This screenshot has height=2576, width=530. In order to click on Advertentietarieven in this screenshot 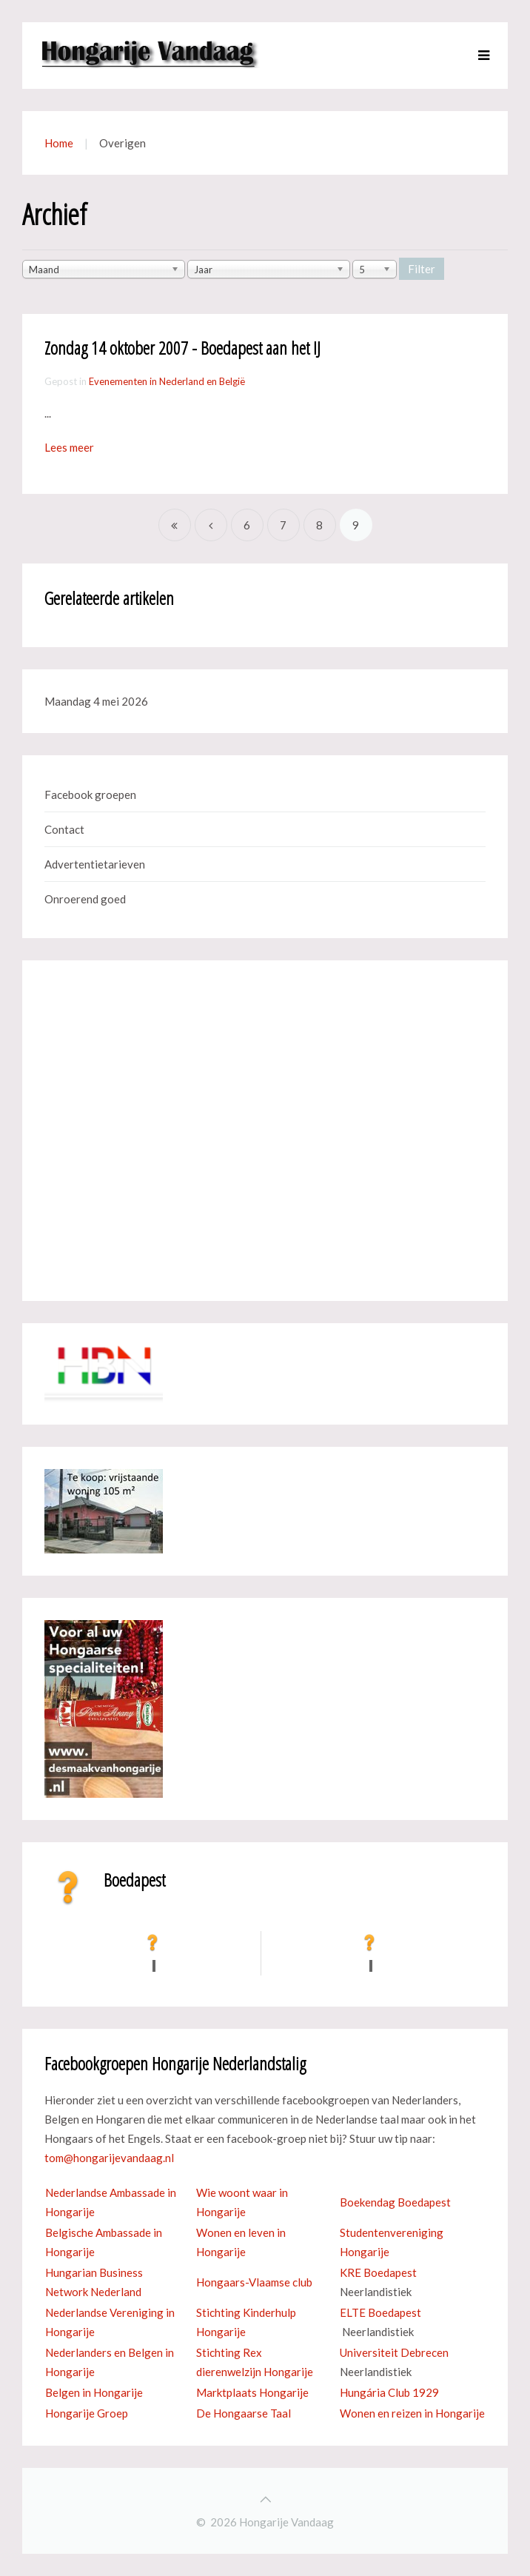, I will do `click(94, 864)`.